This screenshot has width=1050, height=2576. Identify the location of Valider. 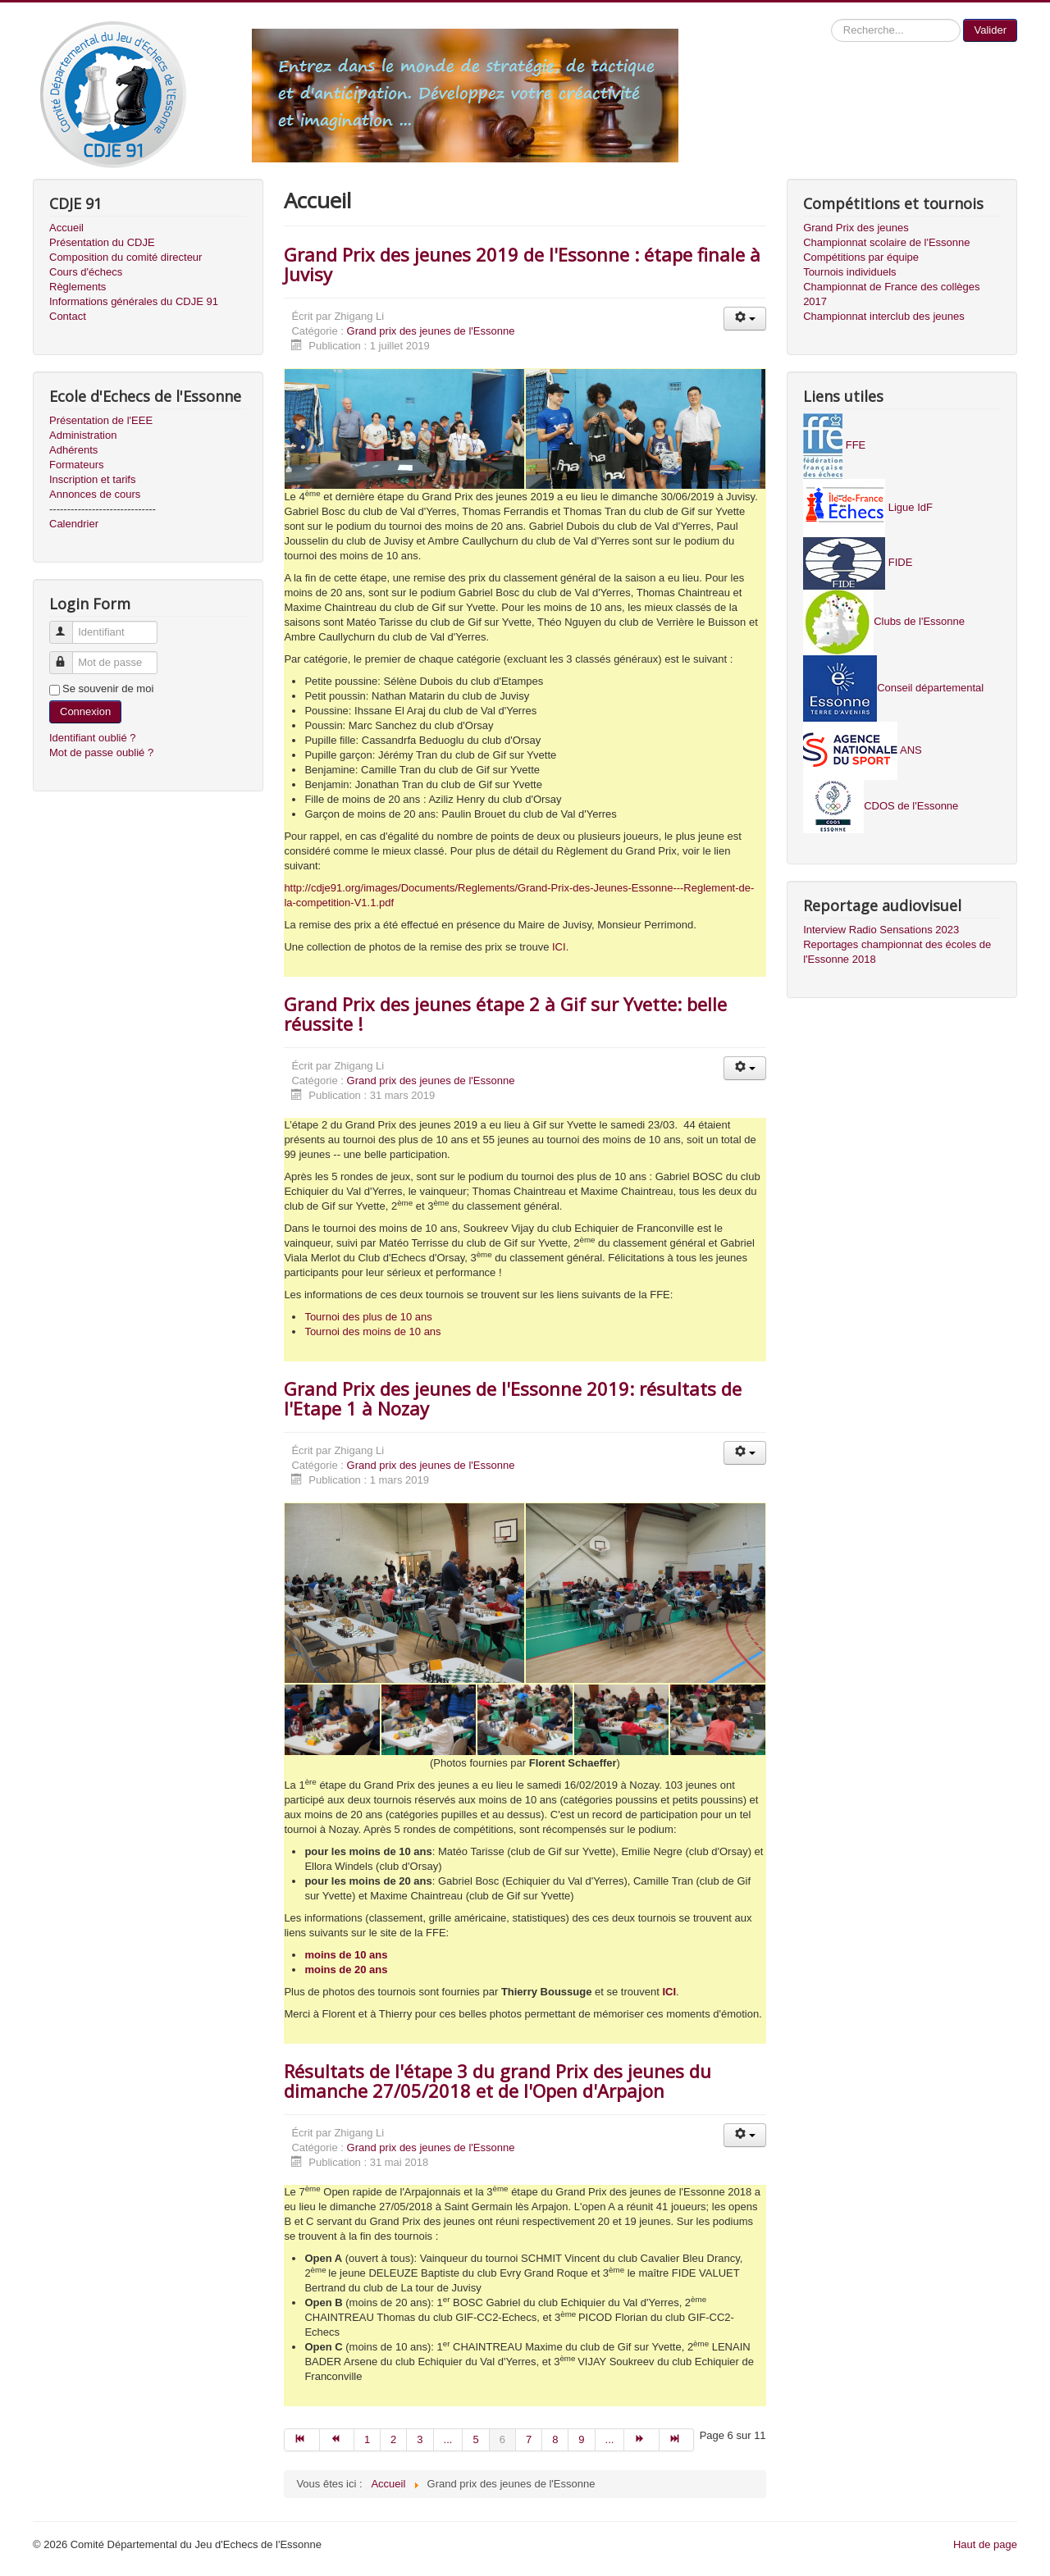
(990, 30).